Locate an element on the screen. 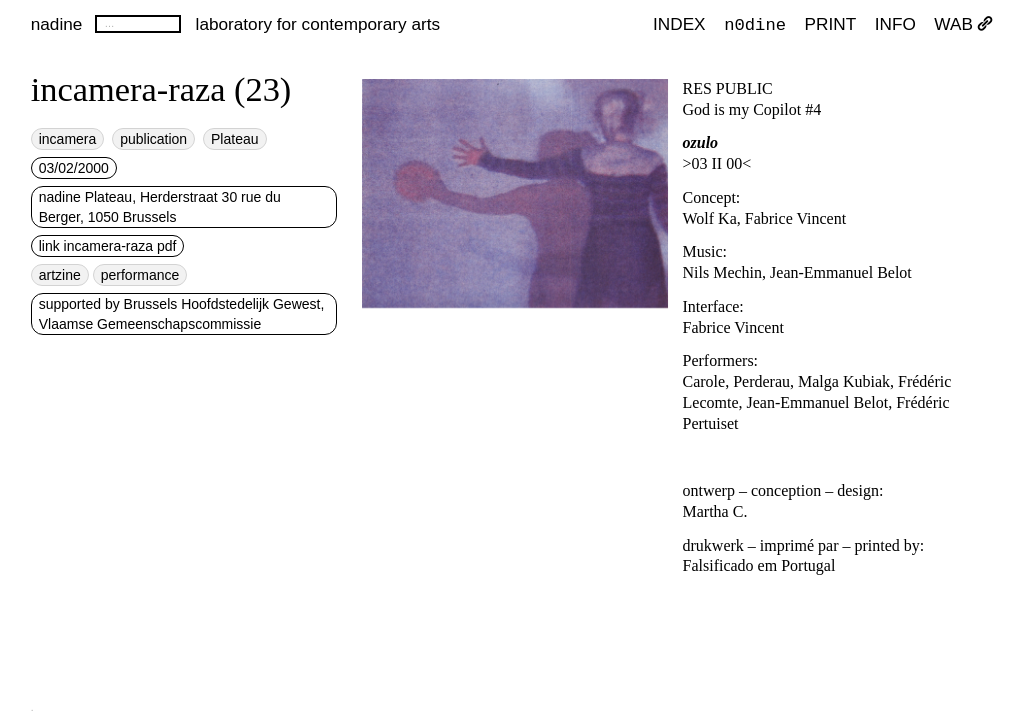 Image resolution: width=1024 pixels, height=720 pixels. index is located at coordinates (679, 24).